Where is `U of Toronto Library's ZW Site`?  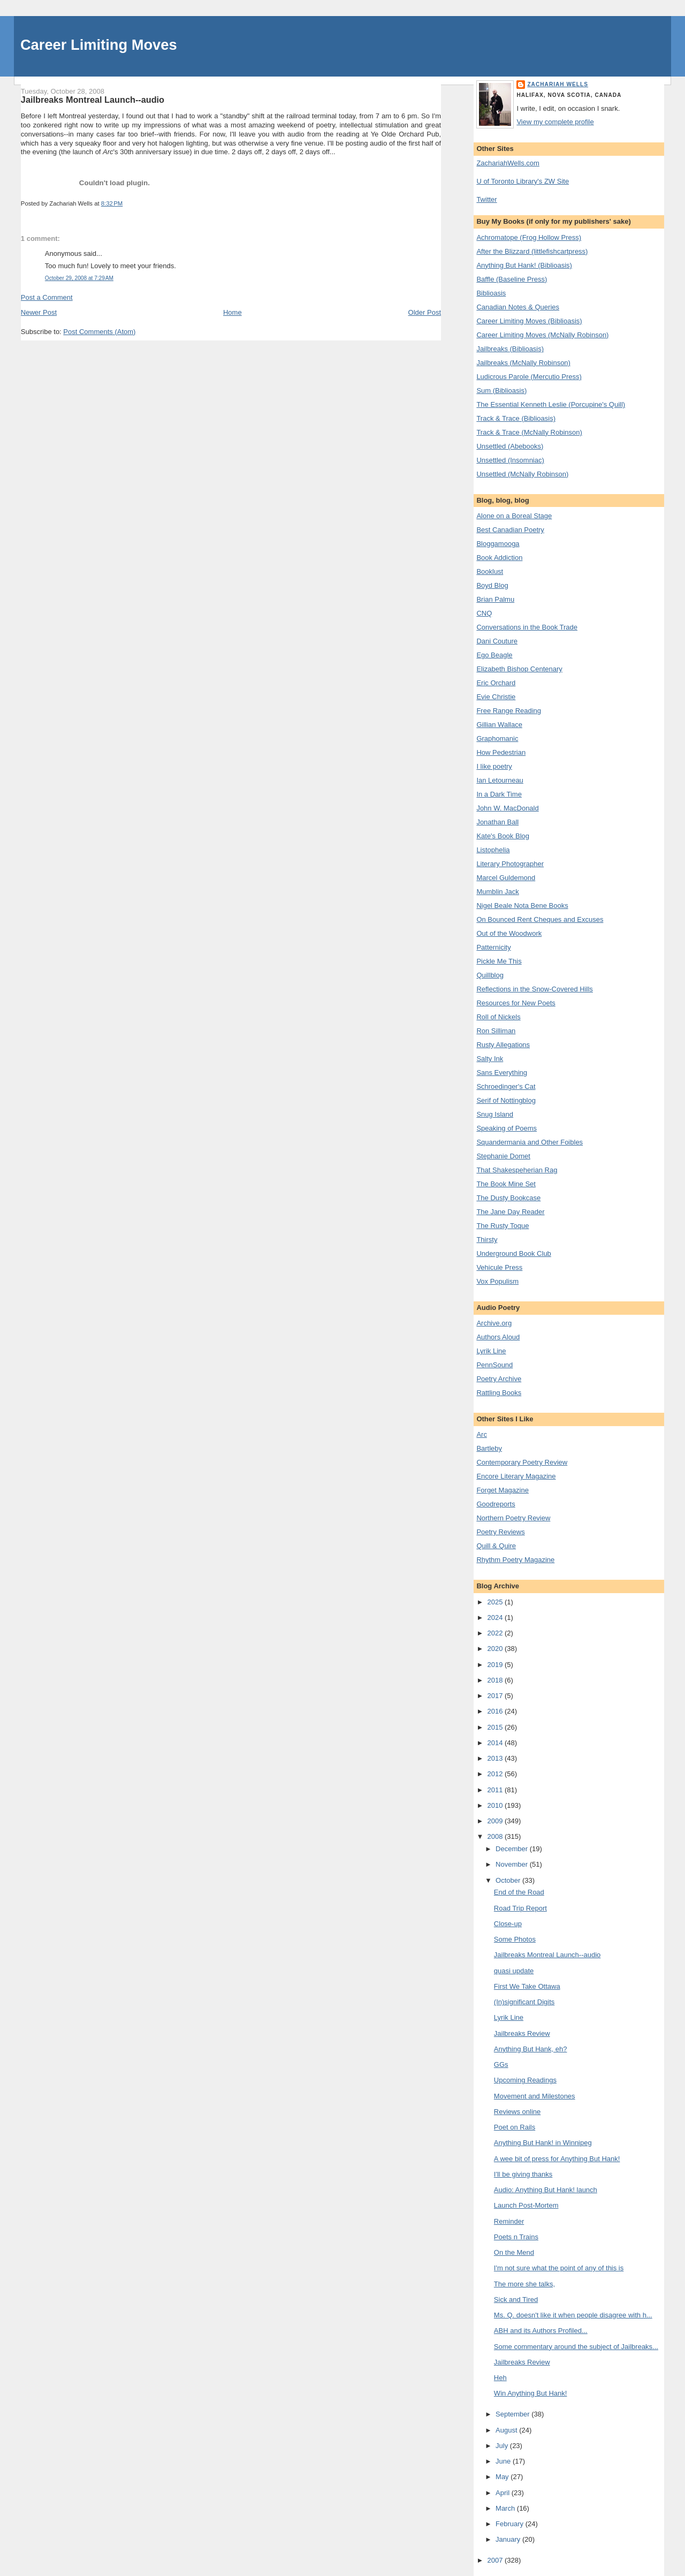 U of Toronto Library's ZW Site is located at coordinates (522, 181).